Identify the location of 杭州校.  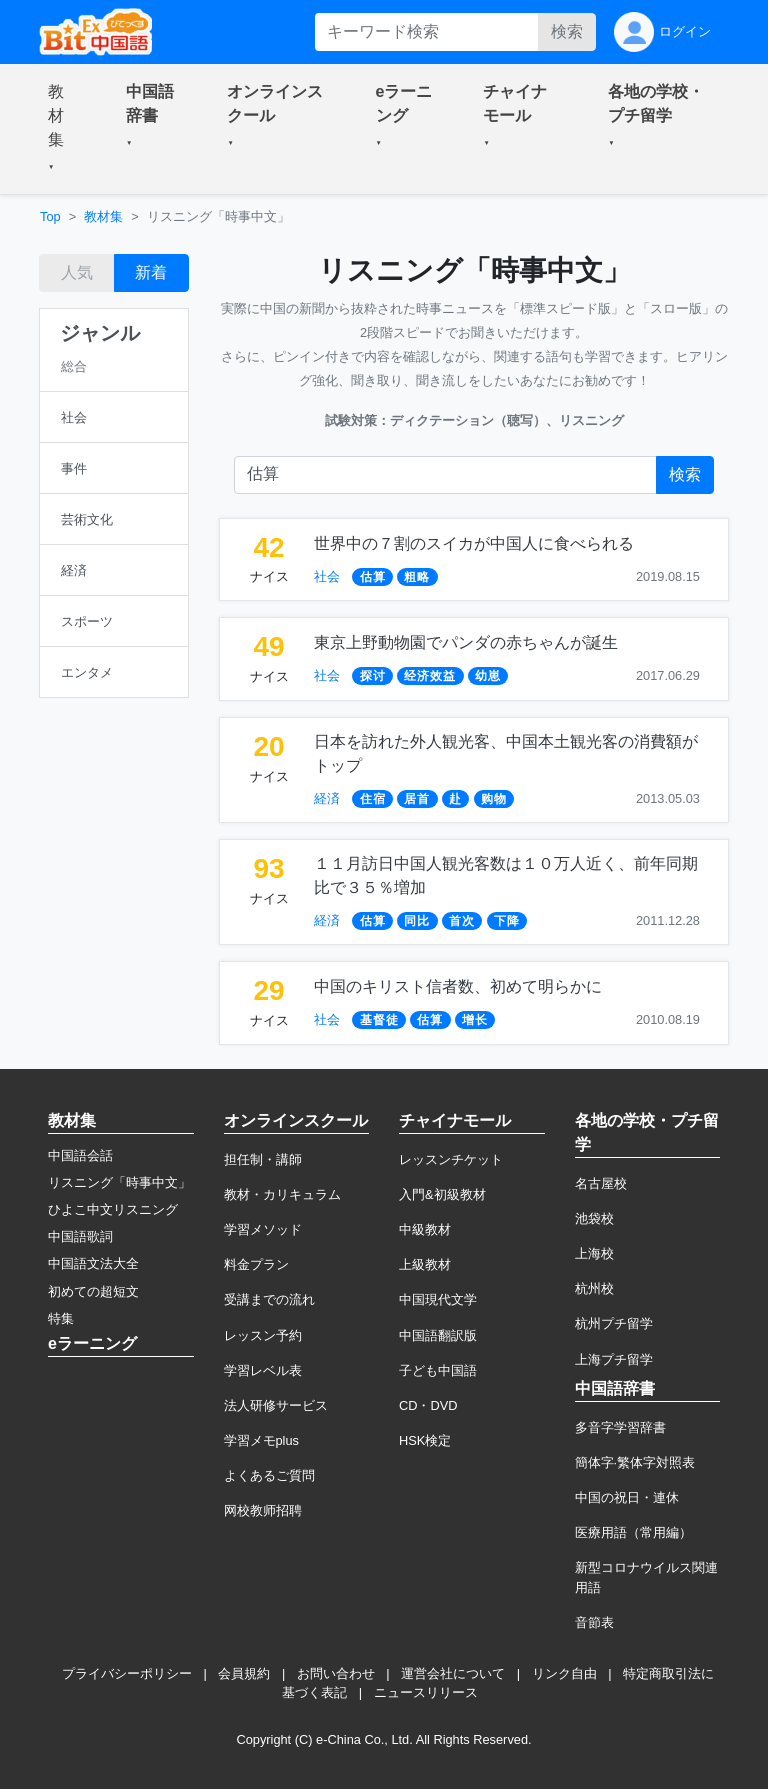
(594, 1288).